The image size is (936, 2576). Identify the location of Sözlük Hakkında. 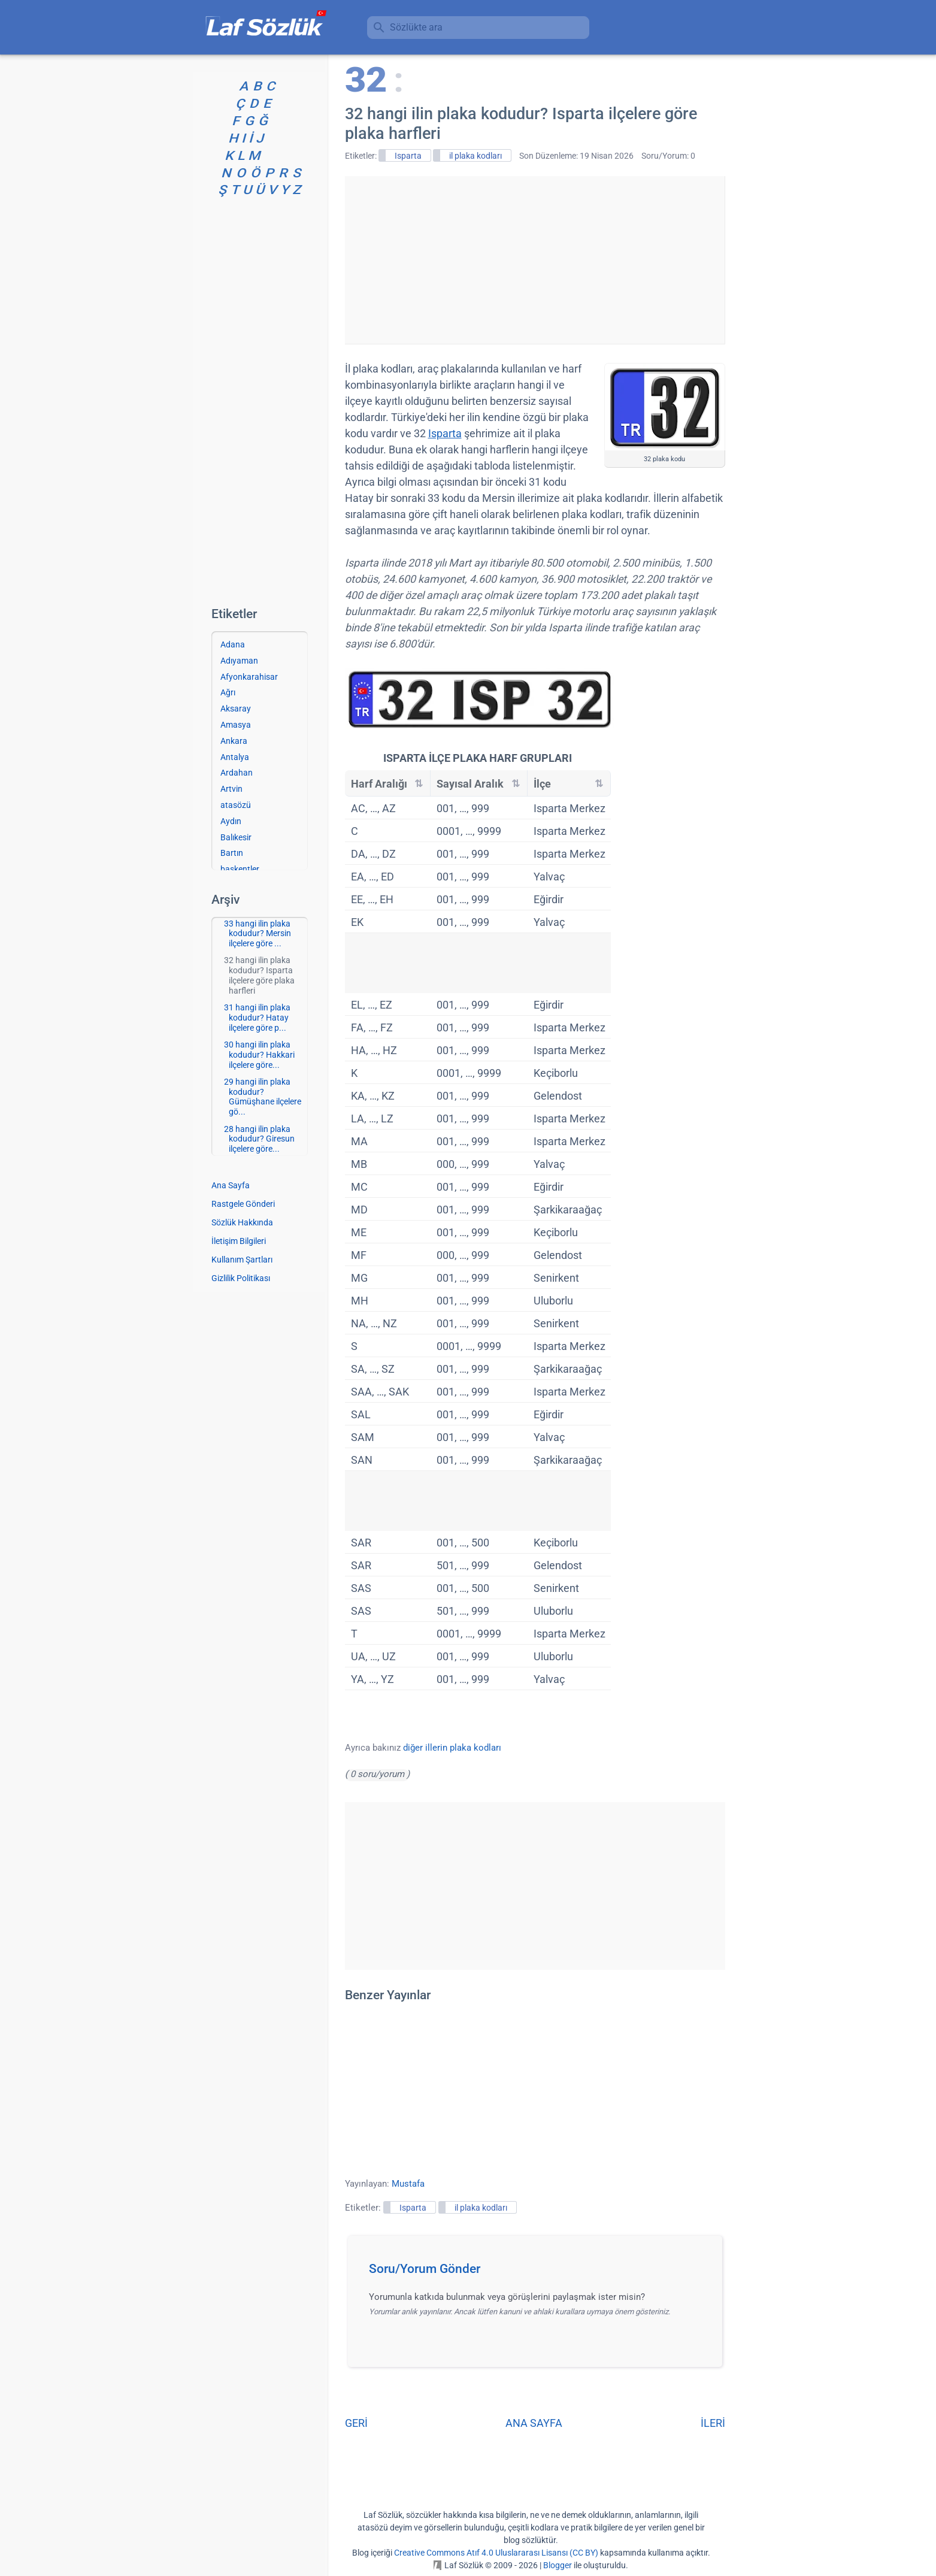
(242, 1222).